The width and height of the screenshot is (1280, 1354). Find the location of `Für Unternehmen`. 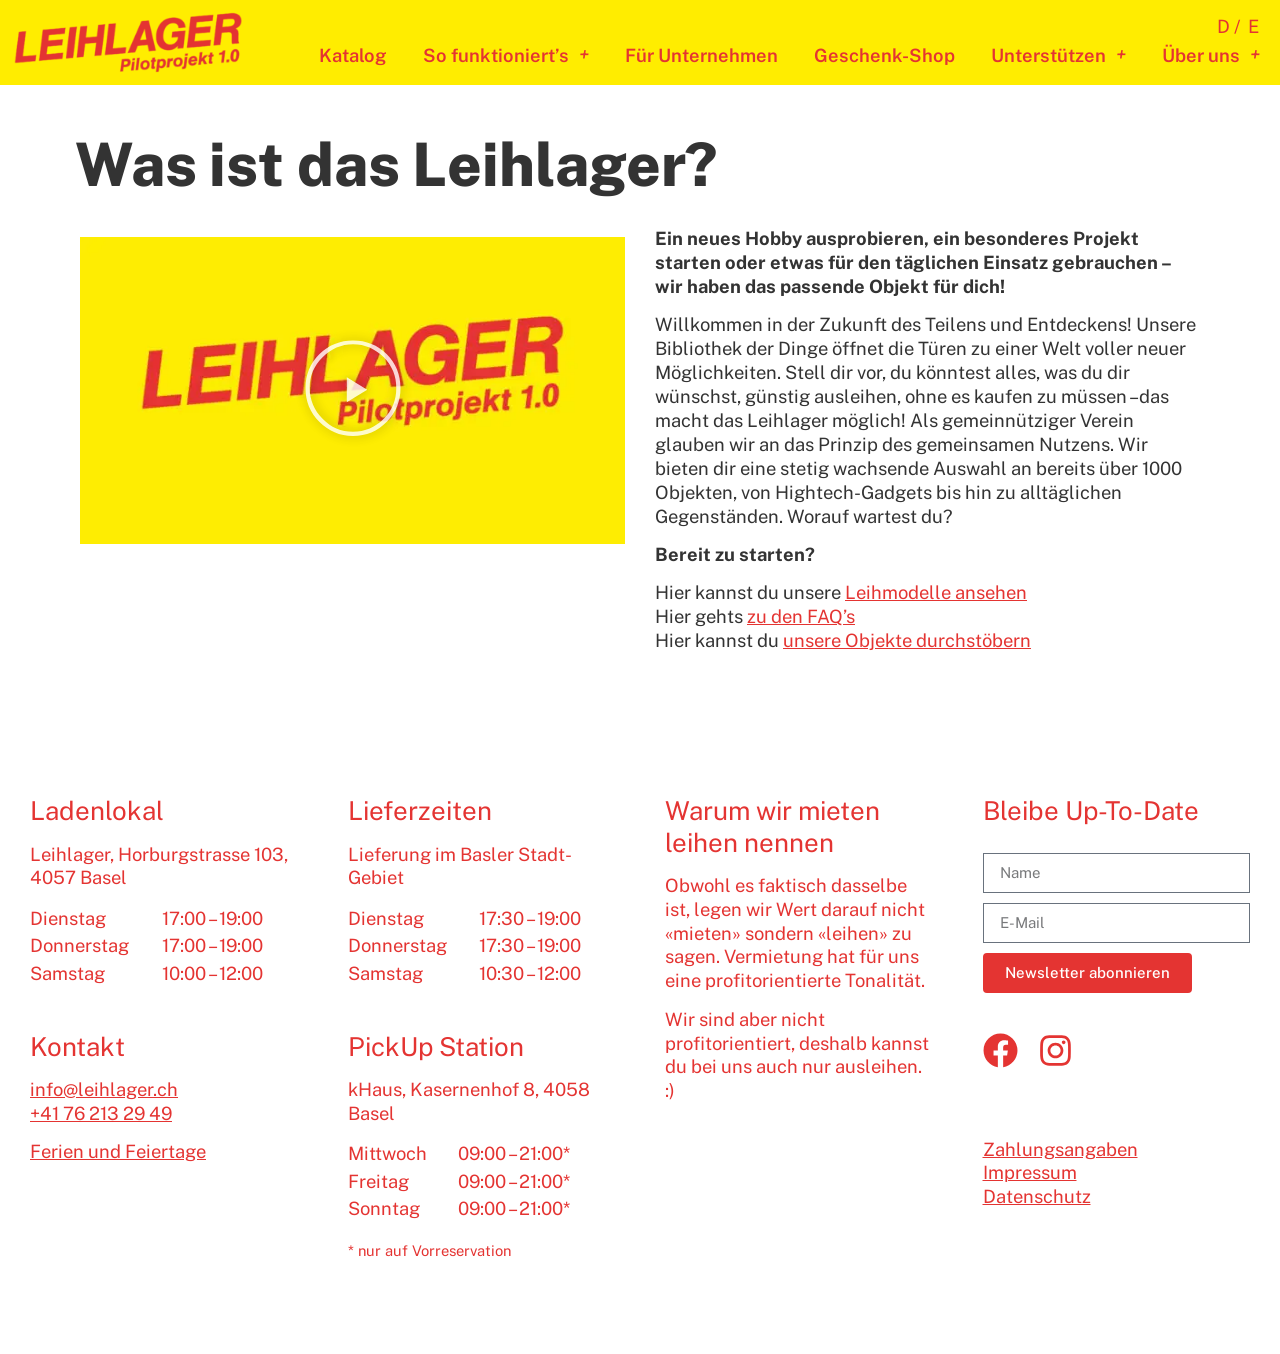

Für Unternehmen is located at coordinates (701, 55).